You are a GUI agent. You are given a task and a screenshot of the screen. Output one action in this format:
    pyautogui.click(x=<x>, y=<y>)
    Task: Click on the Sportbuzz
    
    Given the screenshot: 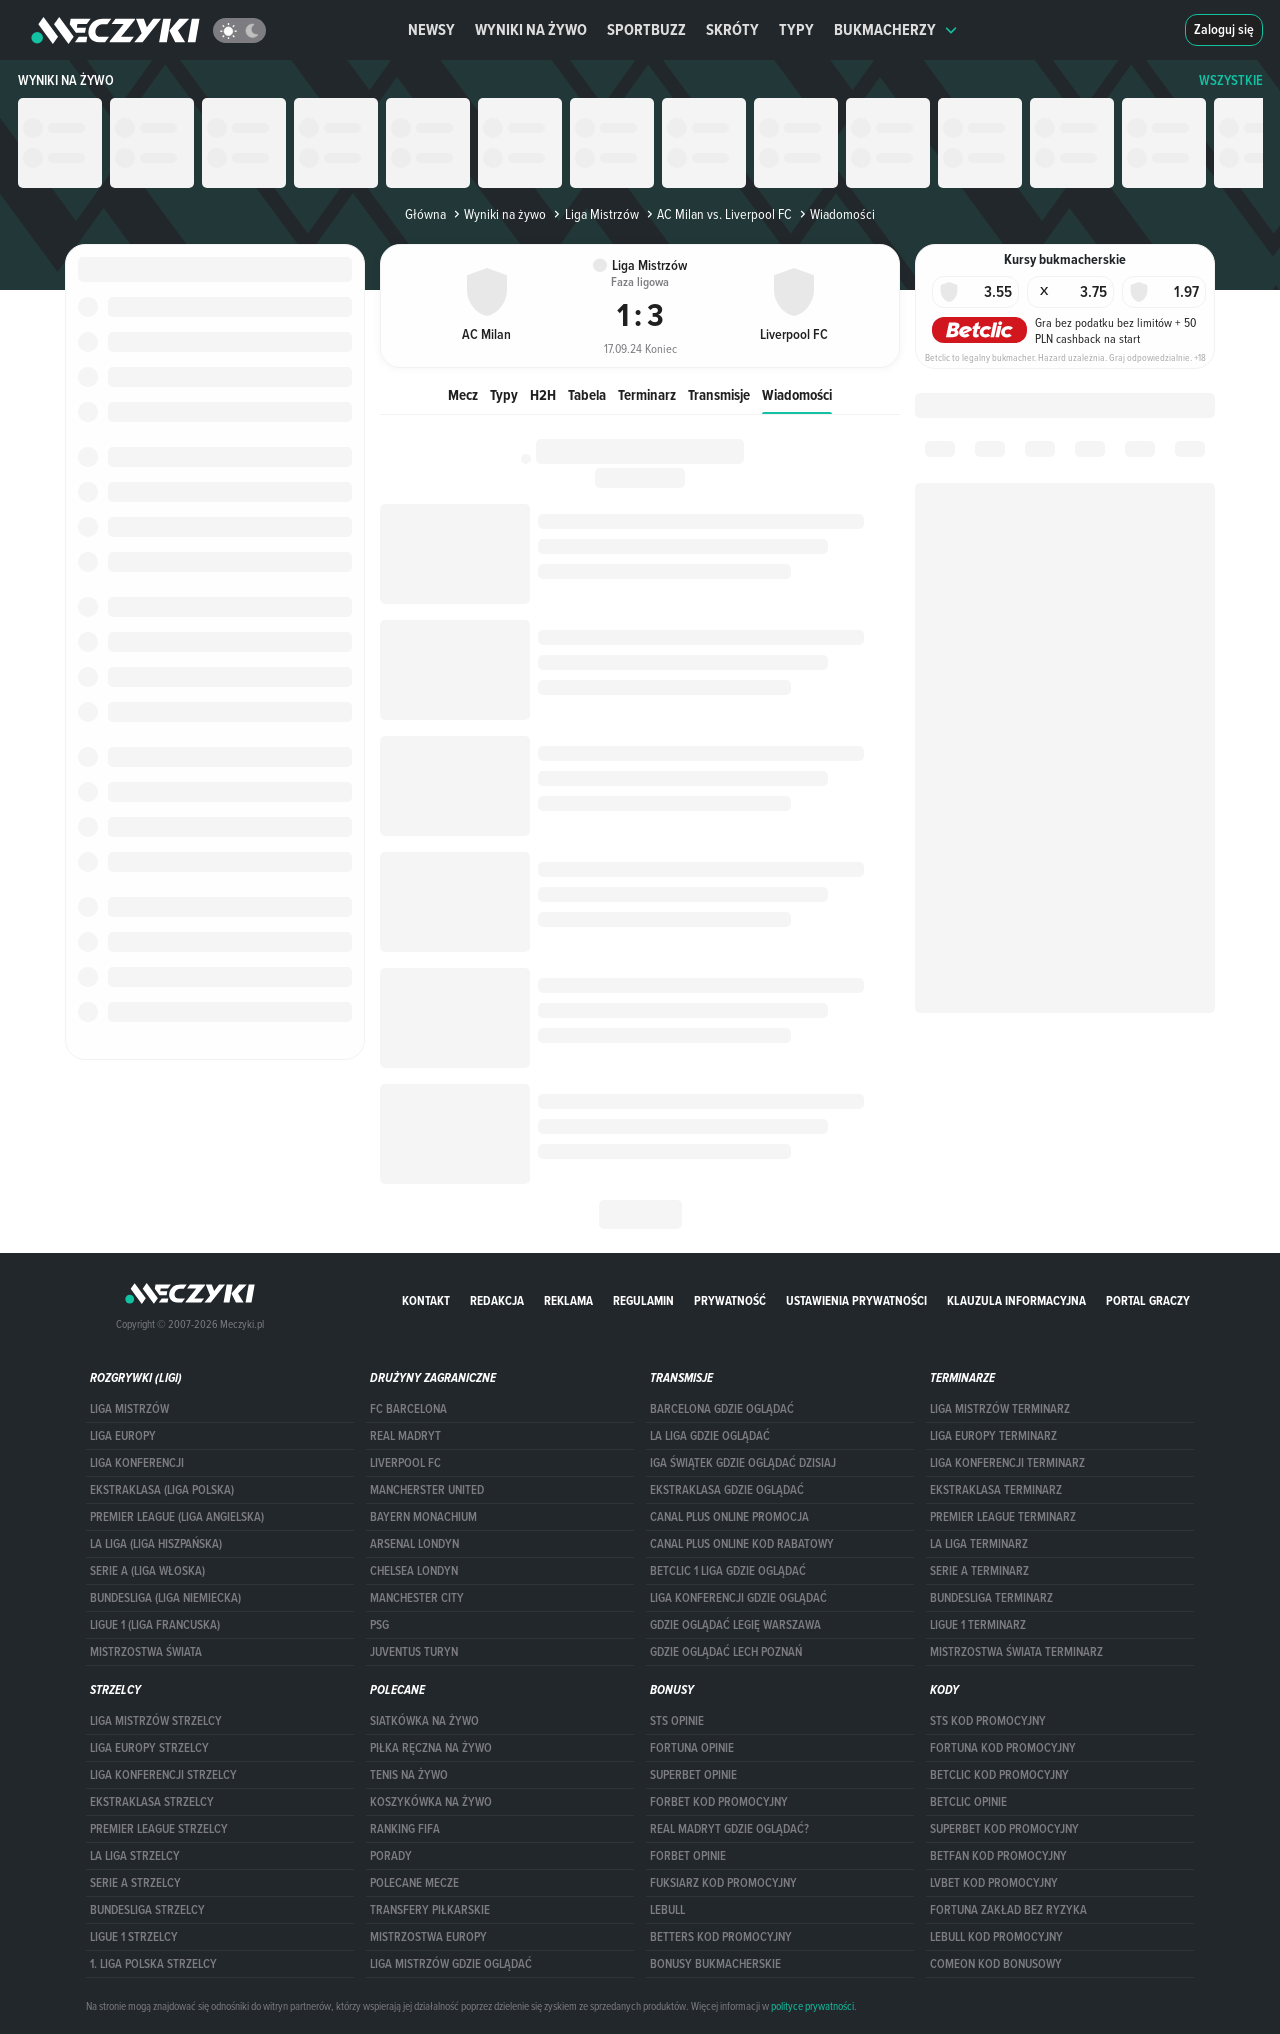 What is the action you would take?
    pyautogui.click(x=646, y=29)
    